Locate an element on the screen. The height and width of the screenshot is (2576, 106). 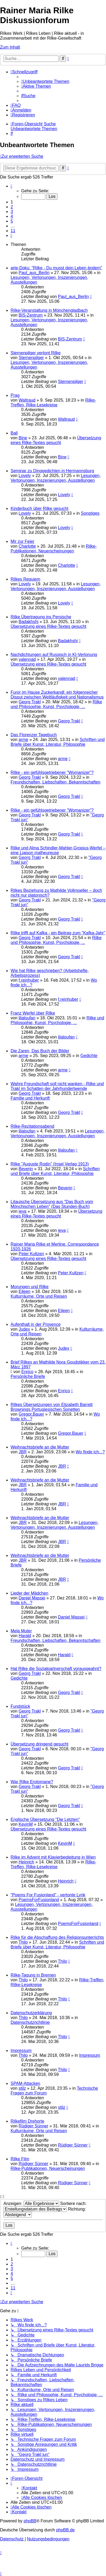
SPAM-Attacken is located at coordinates (25, 2083).